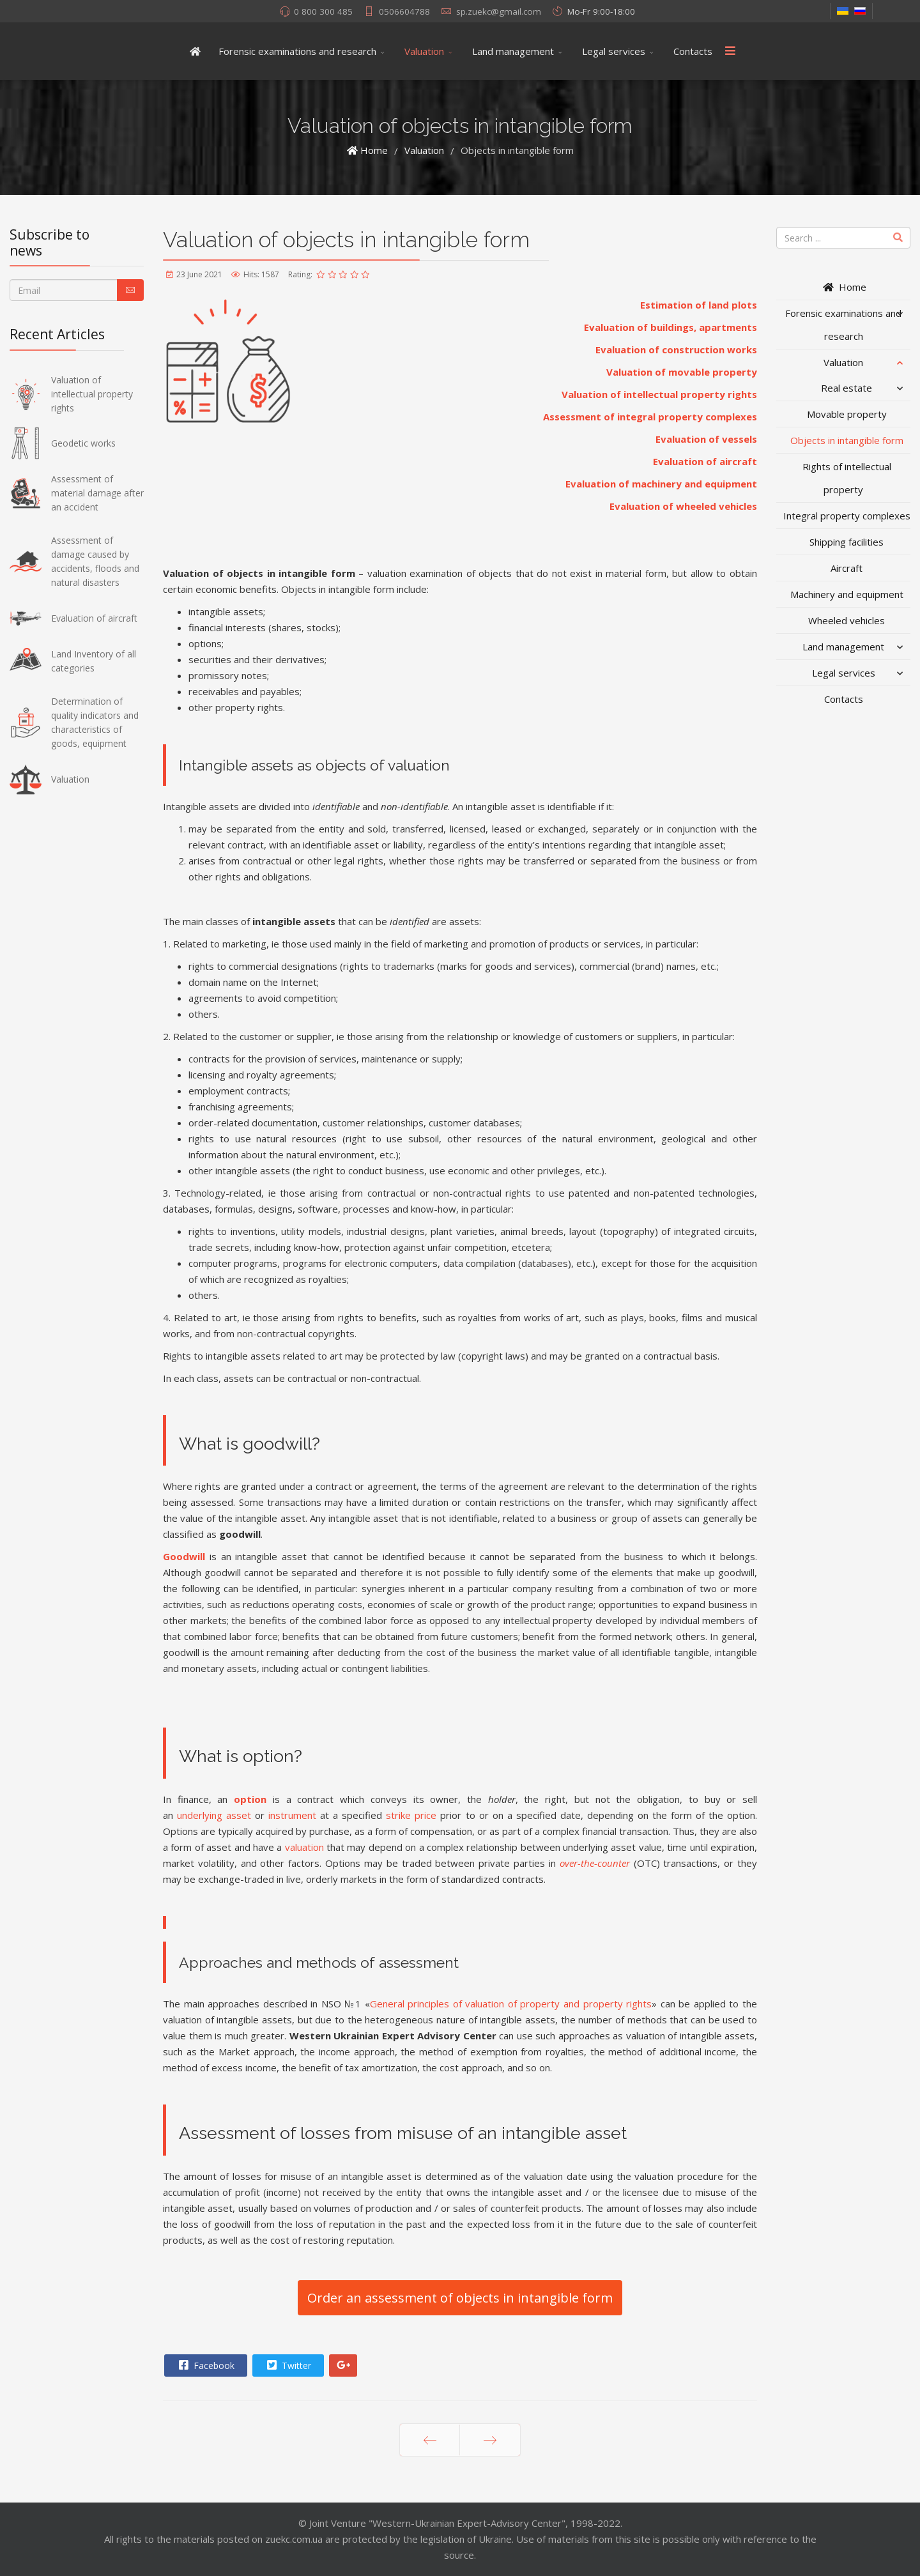 Image resolution: width=920 pixels, height=2576 pixels. Describe the element at coordinates (650, 416) in the screenshot. I see `Assessment of integral property complexes` at that location.